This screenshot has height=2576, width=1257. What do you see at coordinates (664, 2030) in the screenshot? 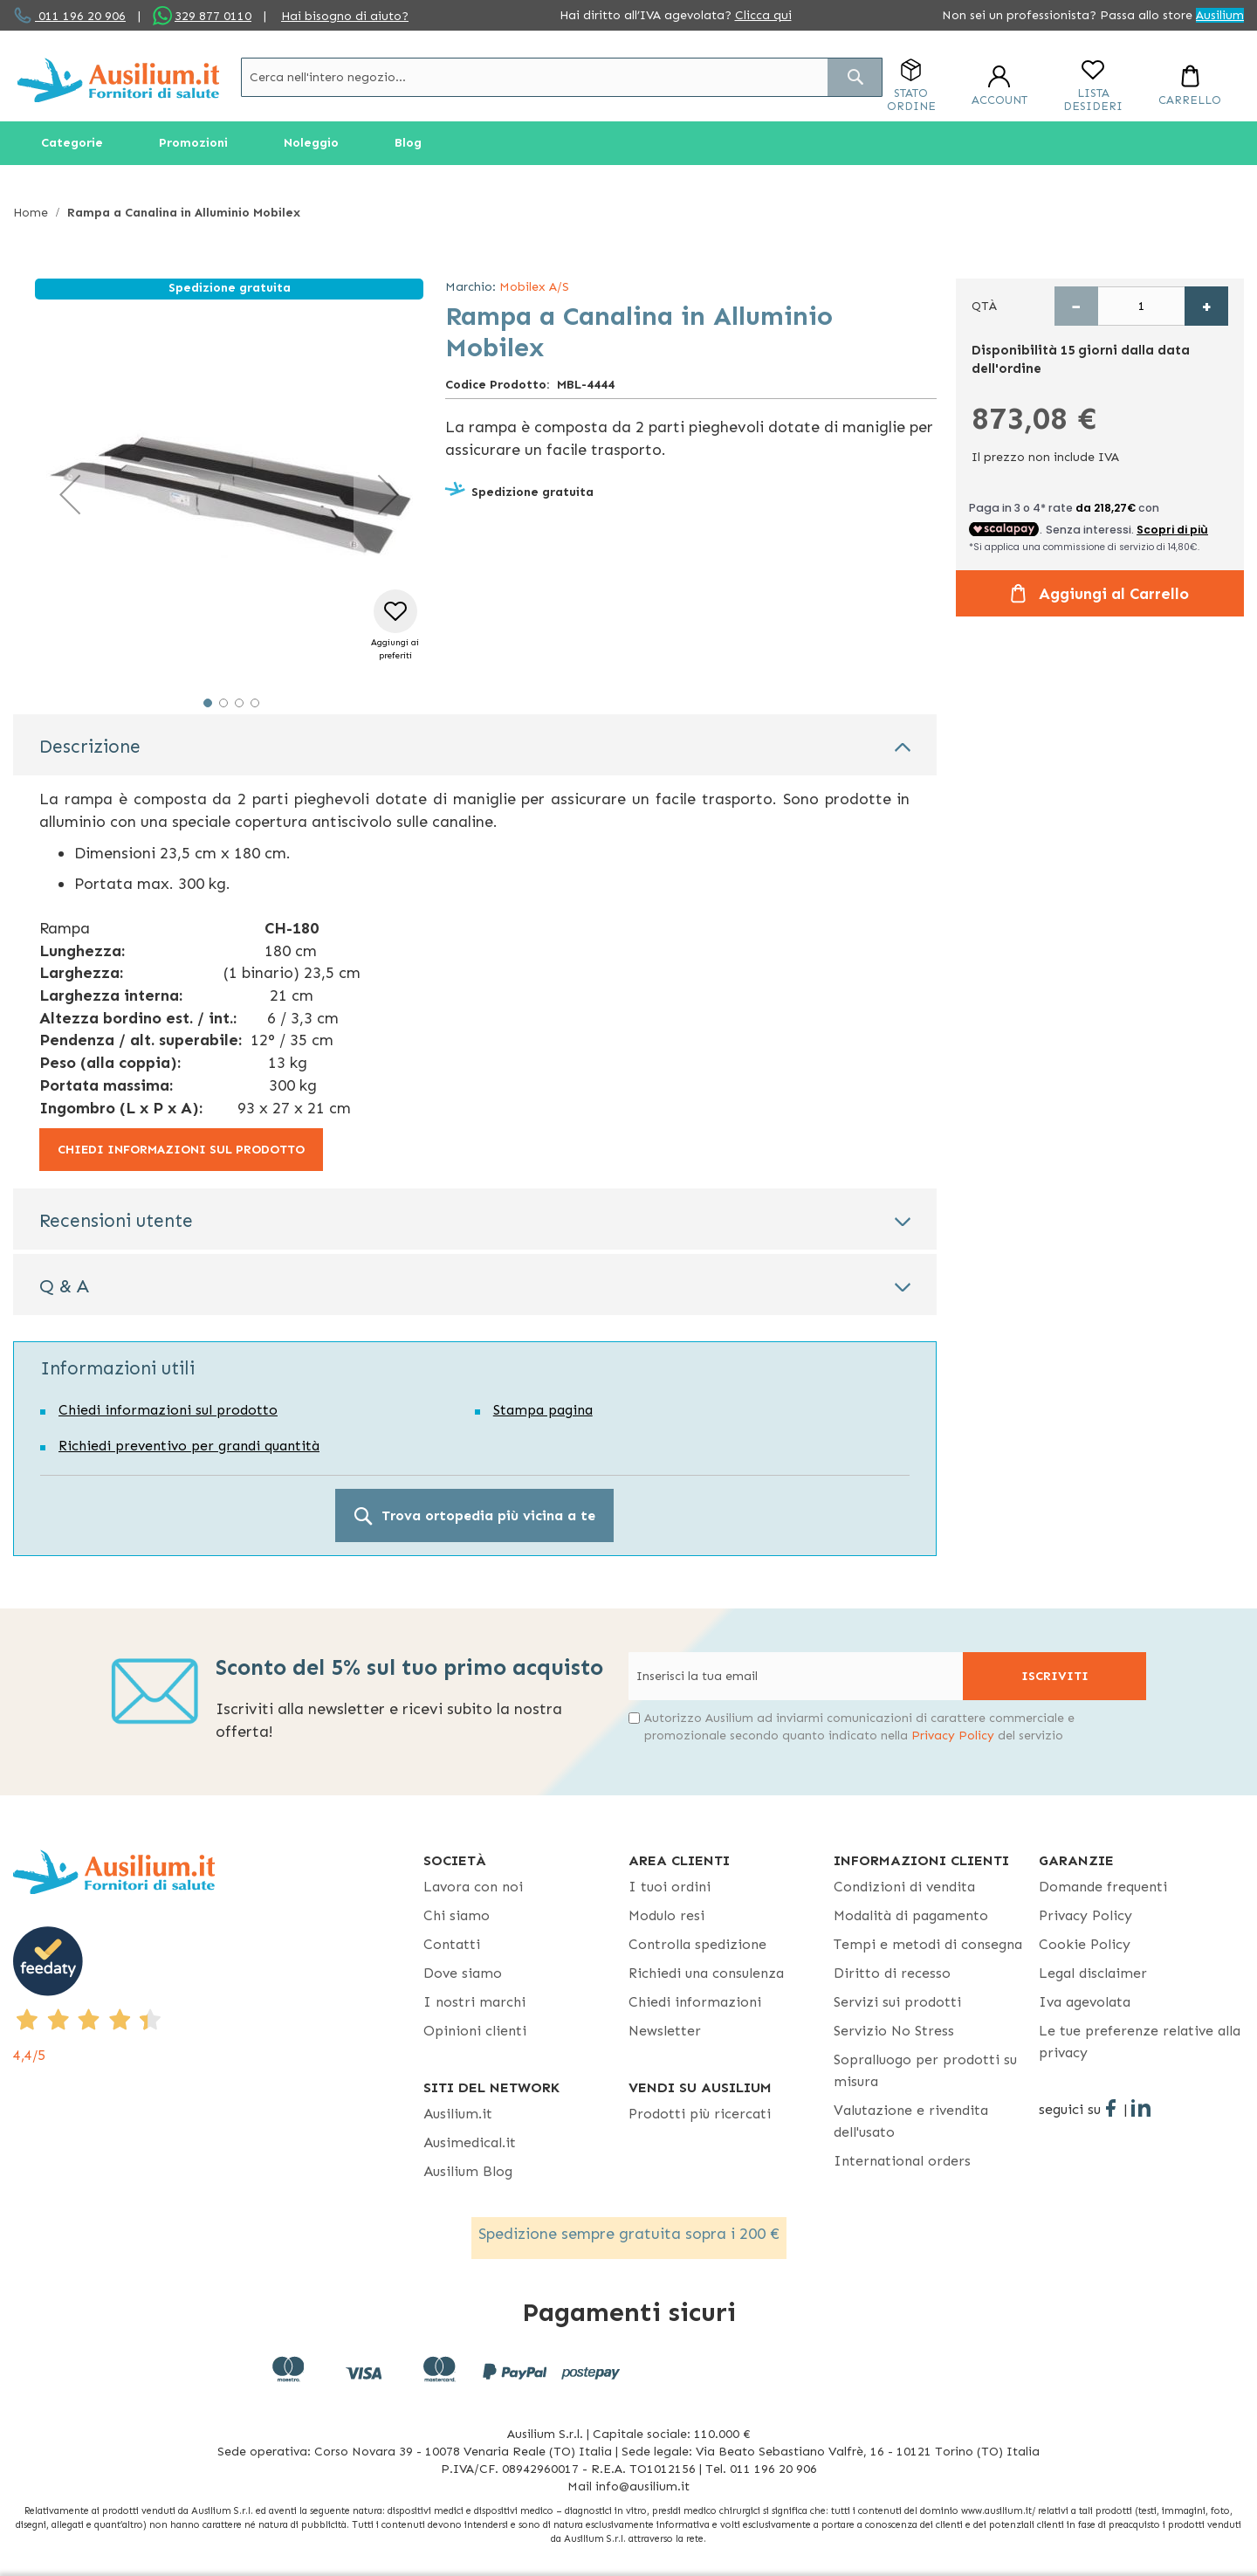
I see `Newsletter` at bounding box center [664, 2030].